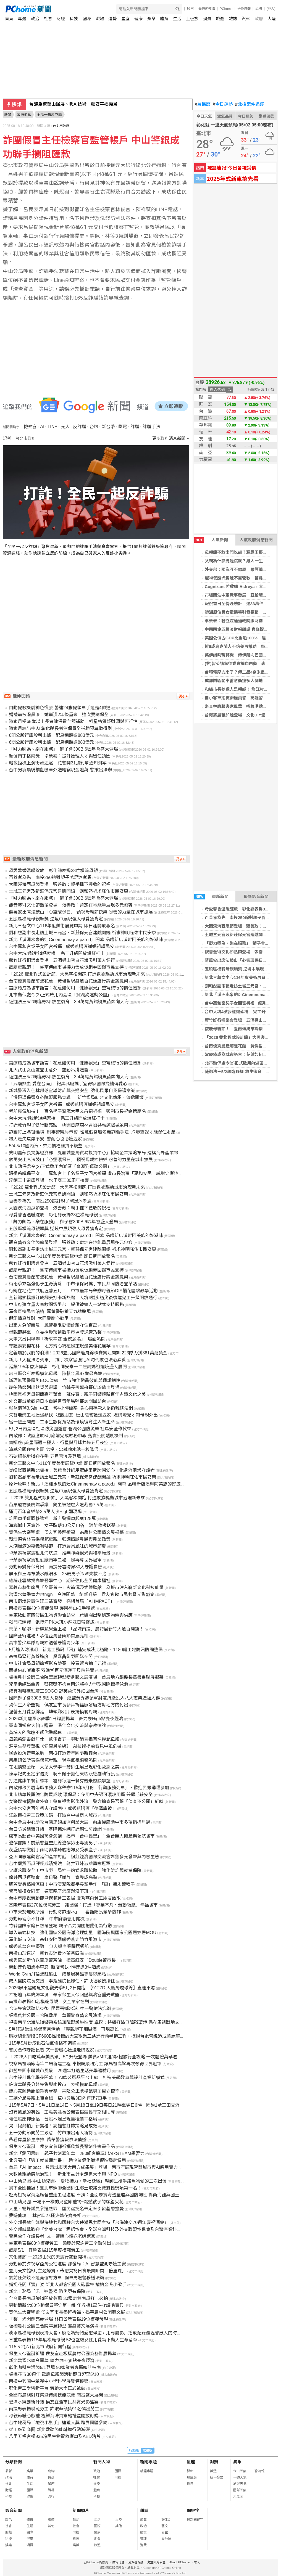 This screenshot has height=2576, width=281. I want to click on 奉祀逾百年終歸本源 辛家保生大帝回鑾興濟宮重光啟聖, so click(64, 1994).